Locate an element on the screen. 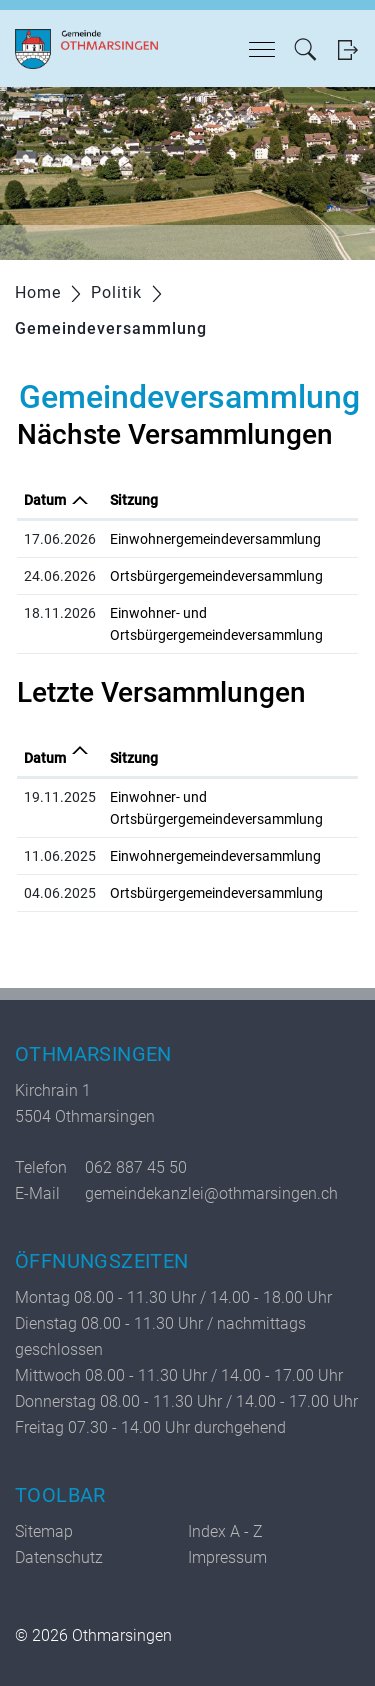 The image size is (375, 1686). Ortsbürgergemeindeversammlung is located at coordinates (216, 576).